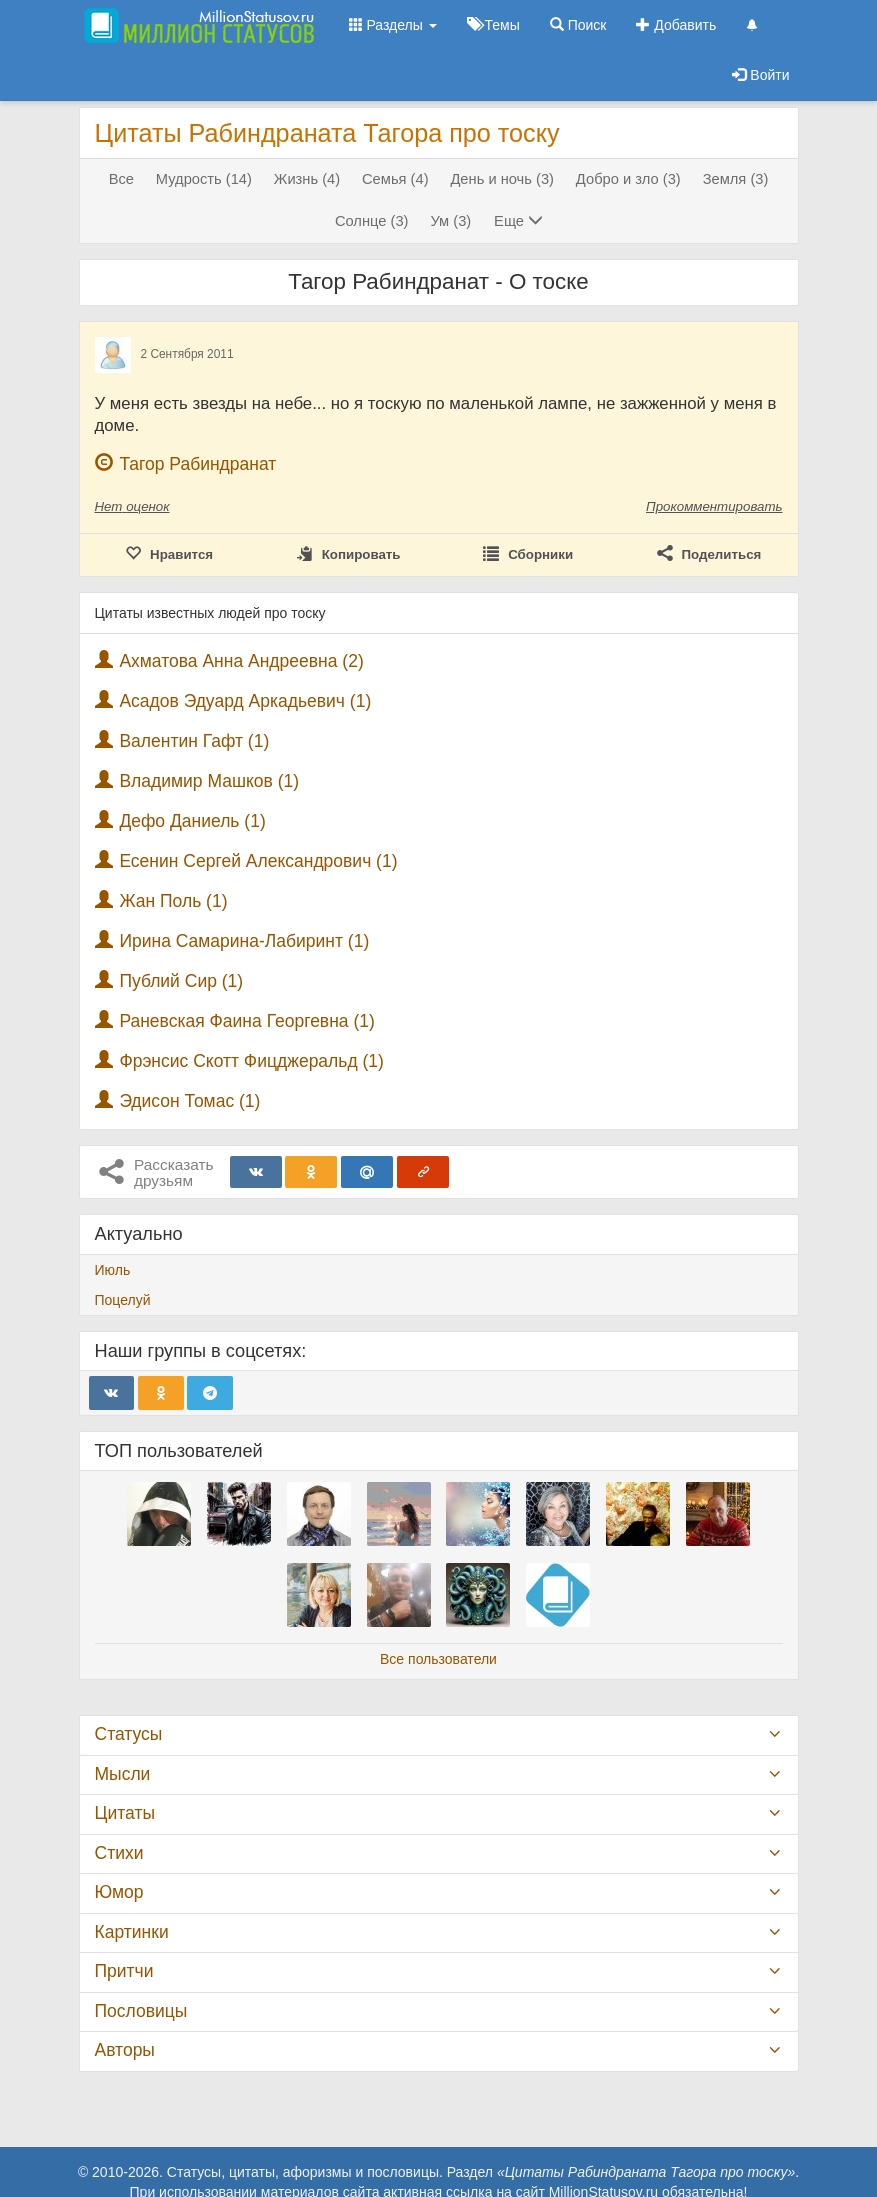 This screenshot has width=877, height=2197. What do you see at coordinates (493, 25) in the screenshot?
I see `Темы` at bounding box center [493, 25].